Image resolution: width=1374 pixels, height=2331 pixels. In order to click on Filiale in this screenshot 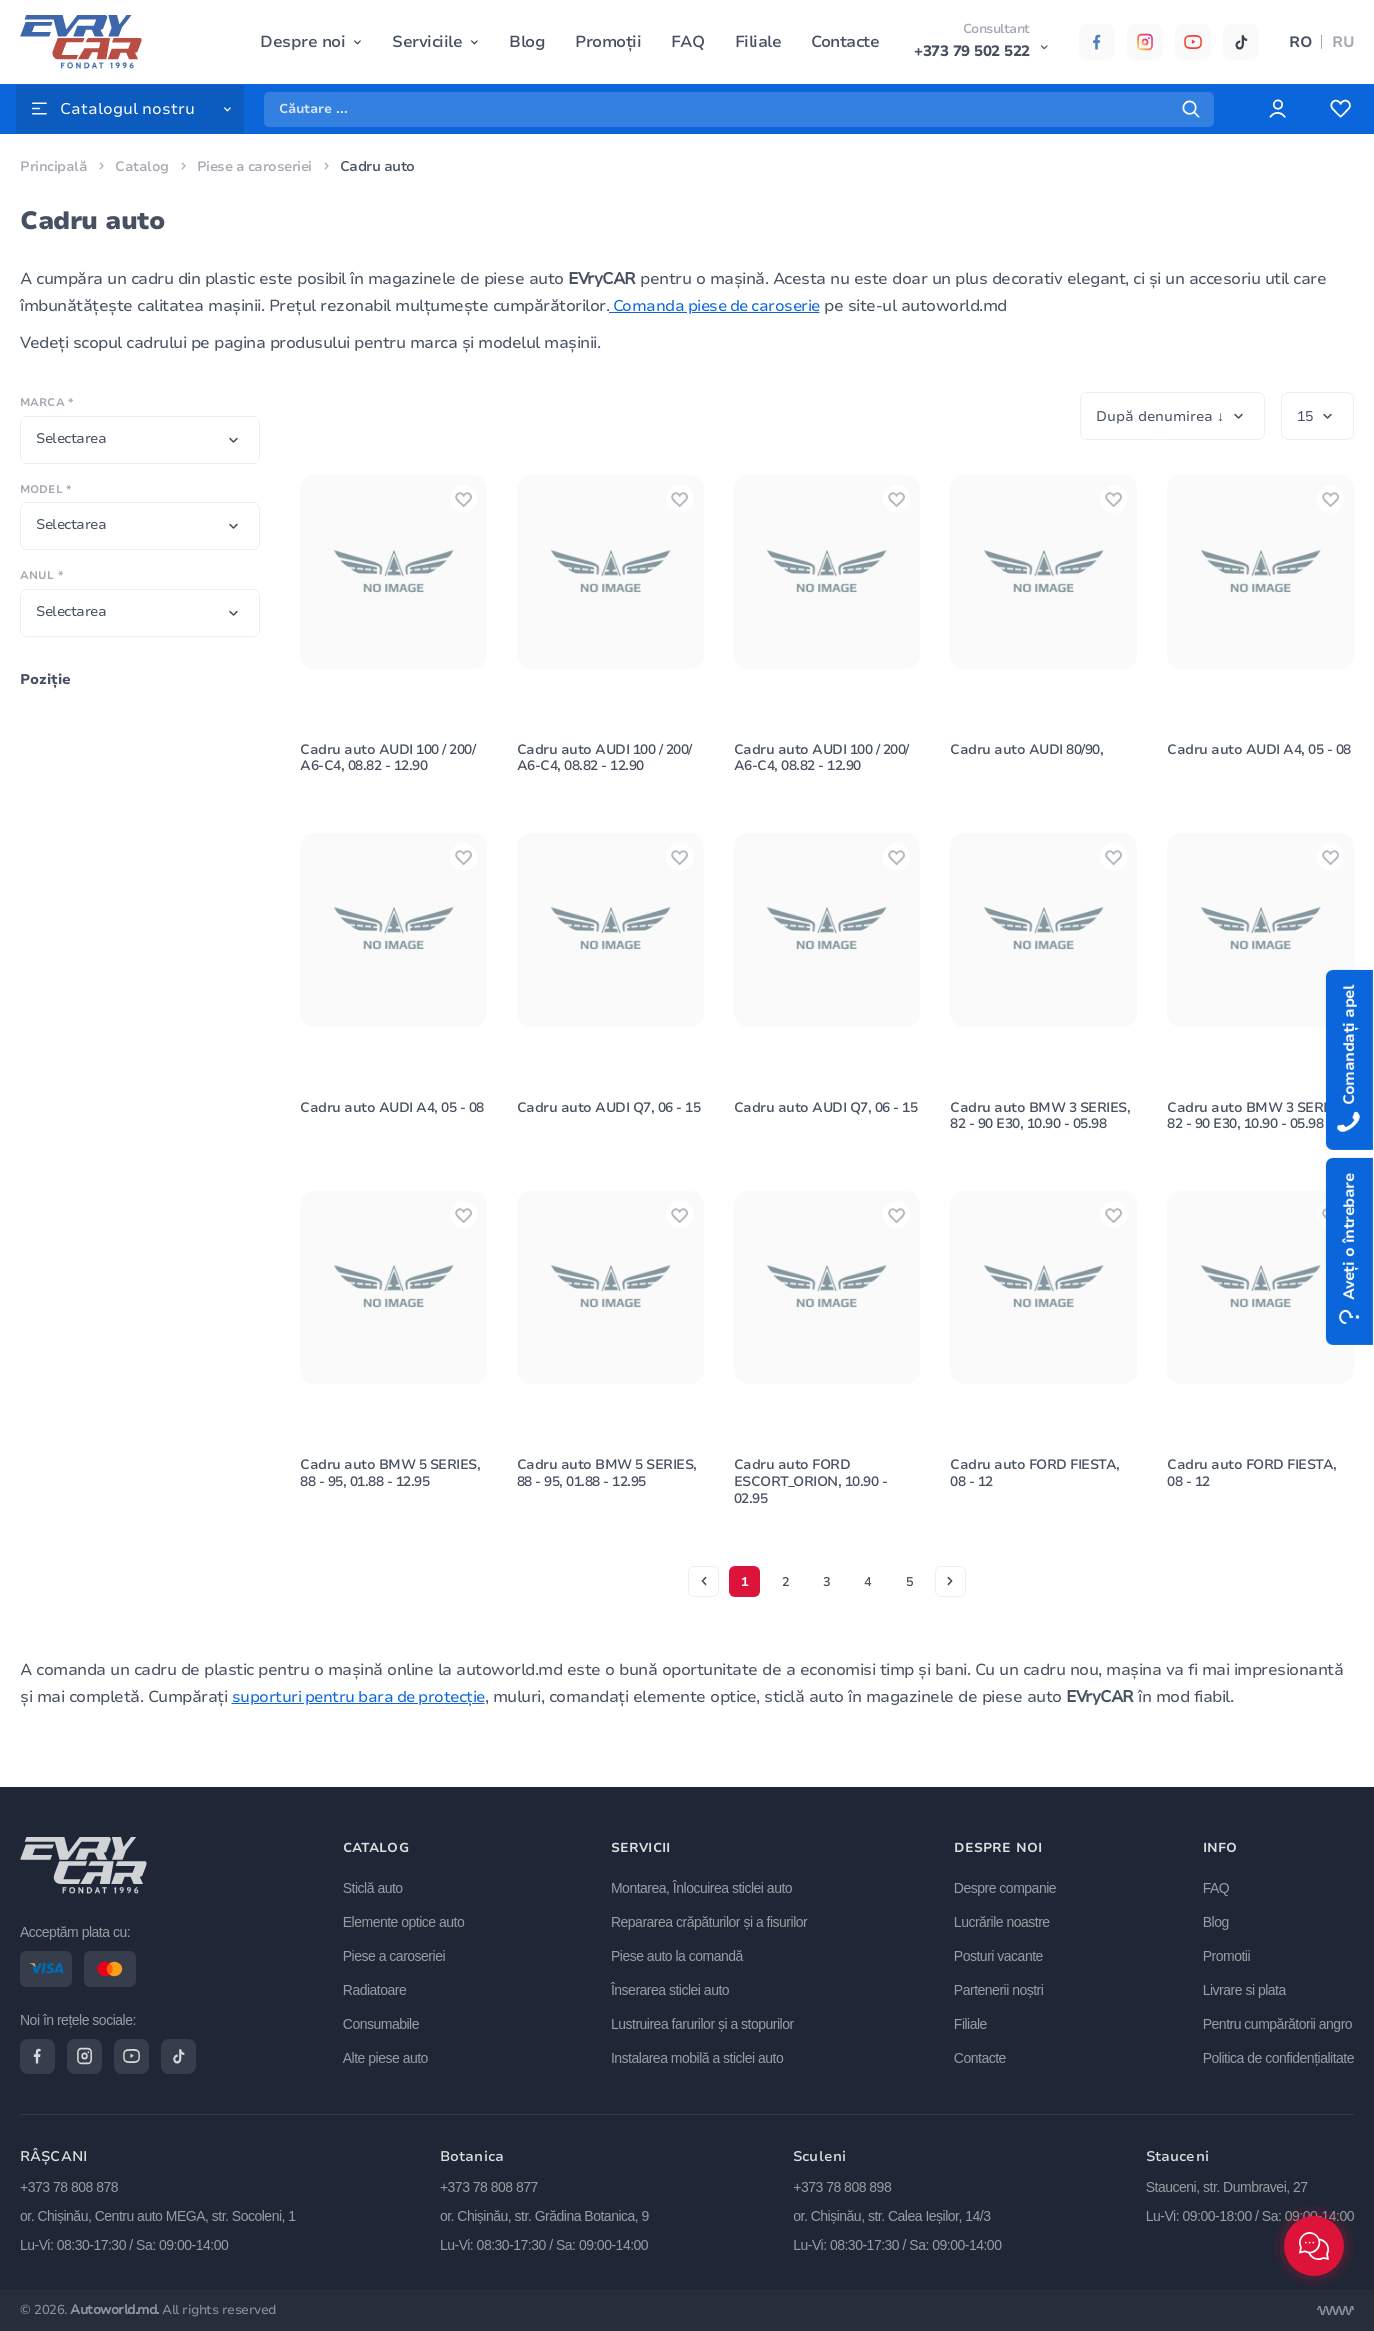, I will do `click(757, 42)`.